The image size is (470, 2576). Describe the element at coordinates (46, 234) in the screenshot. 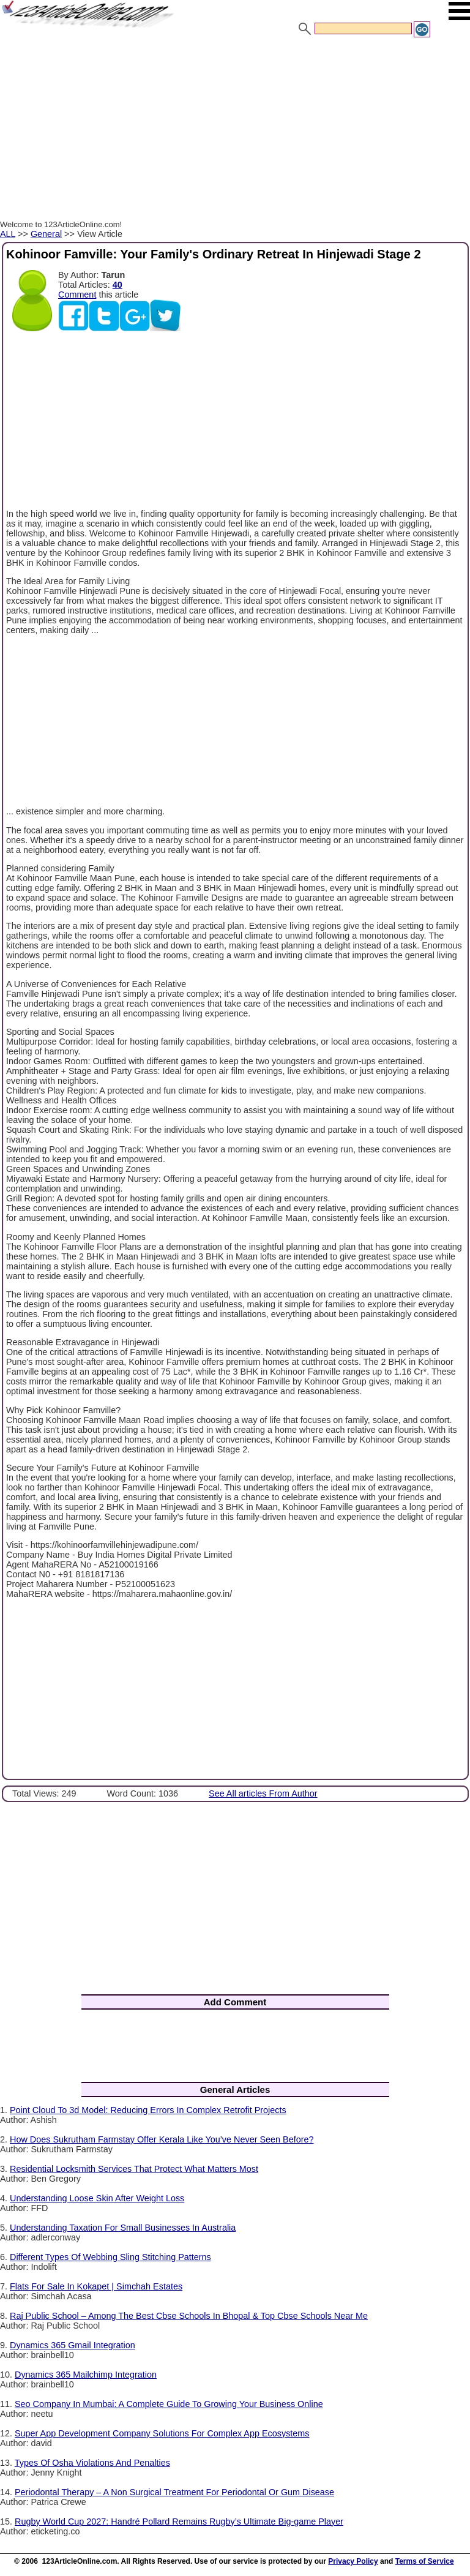

I see `General` at that location.